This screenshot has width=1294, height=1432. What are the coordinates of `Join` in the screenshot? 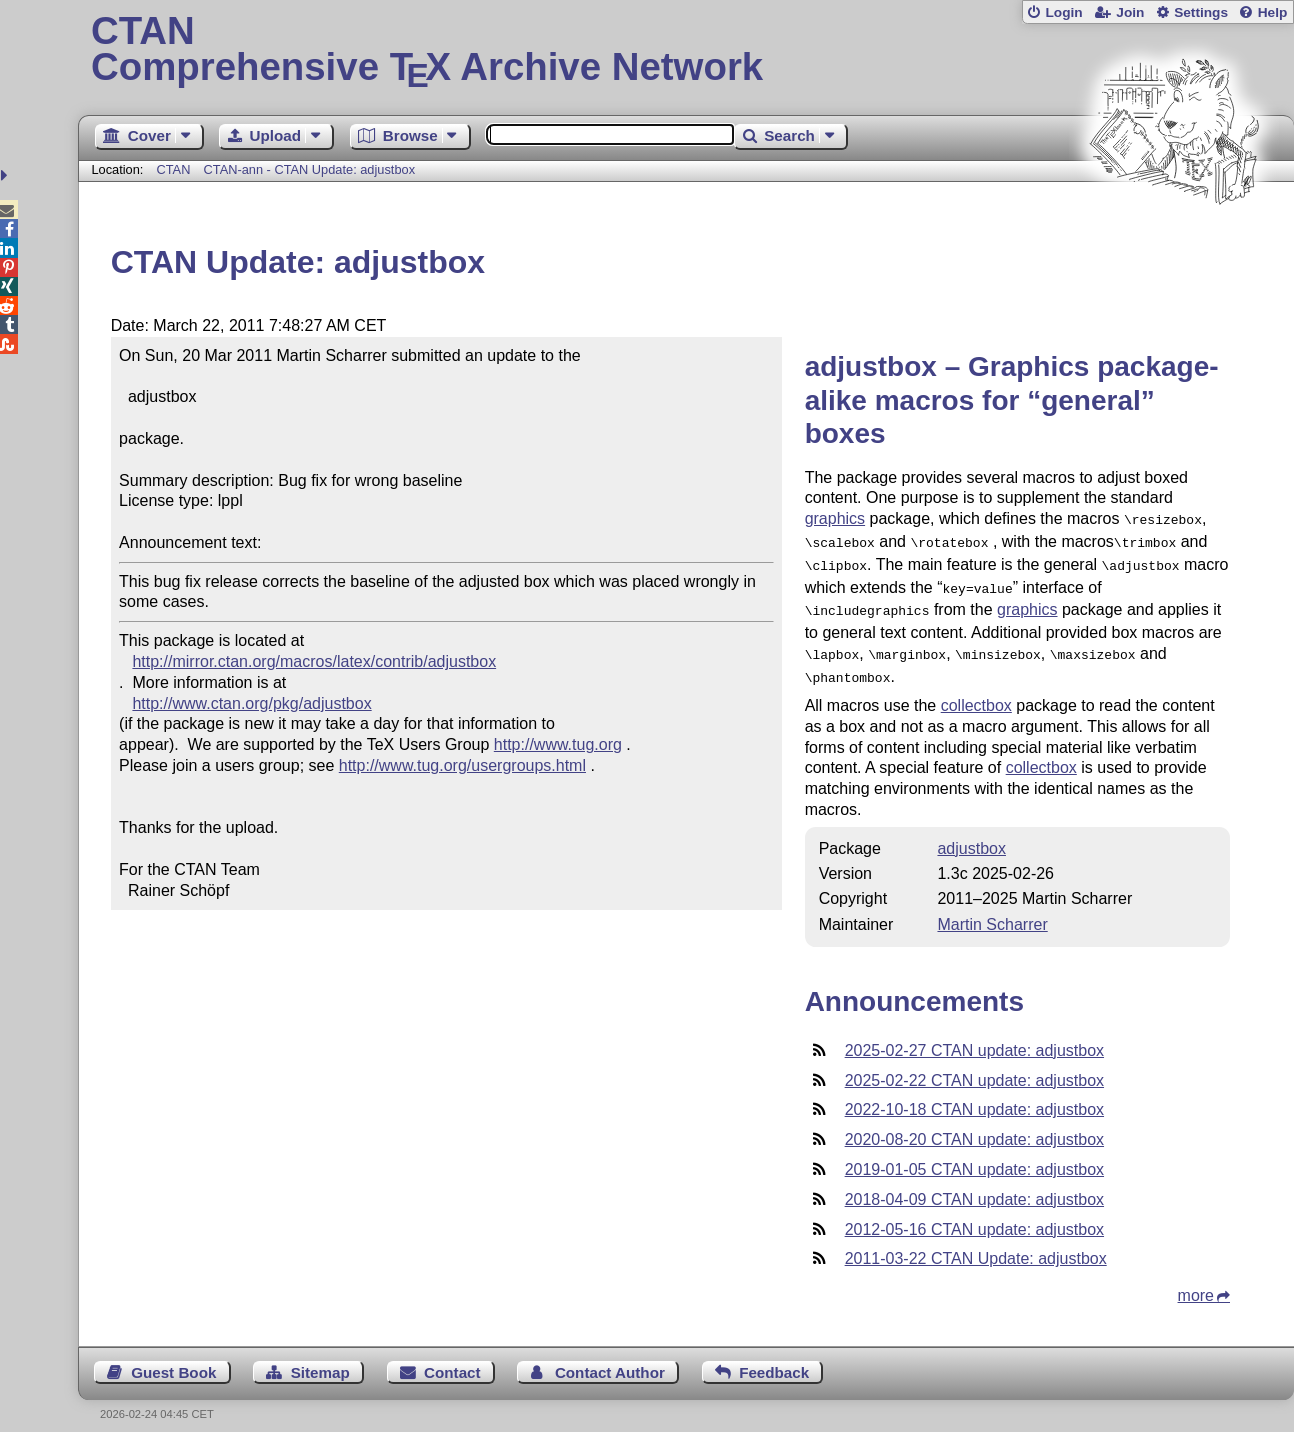 It's located at (1130, 12).